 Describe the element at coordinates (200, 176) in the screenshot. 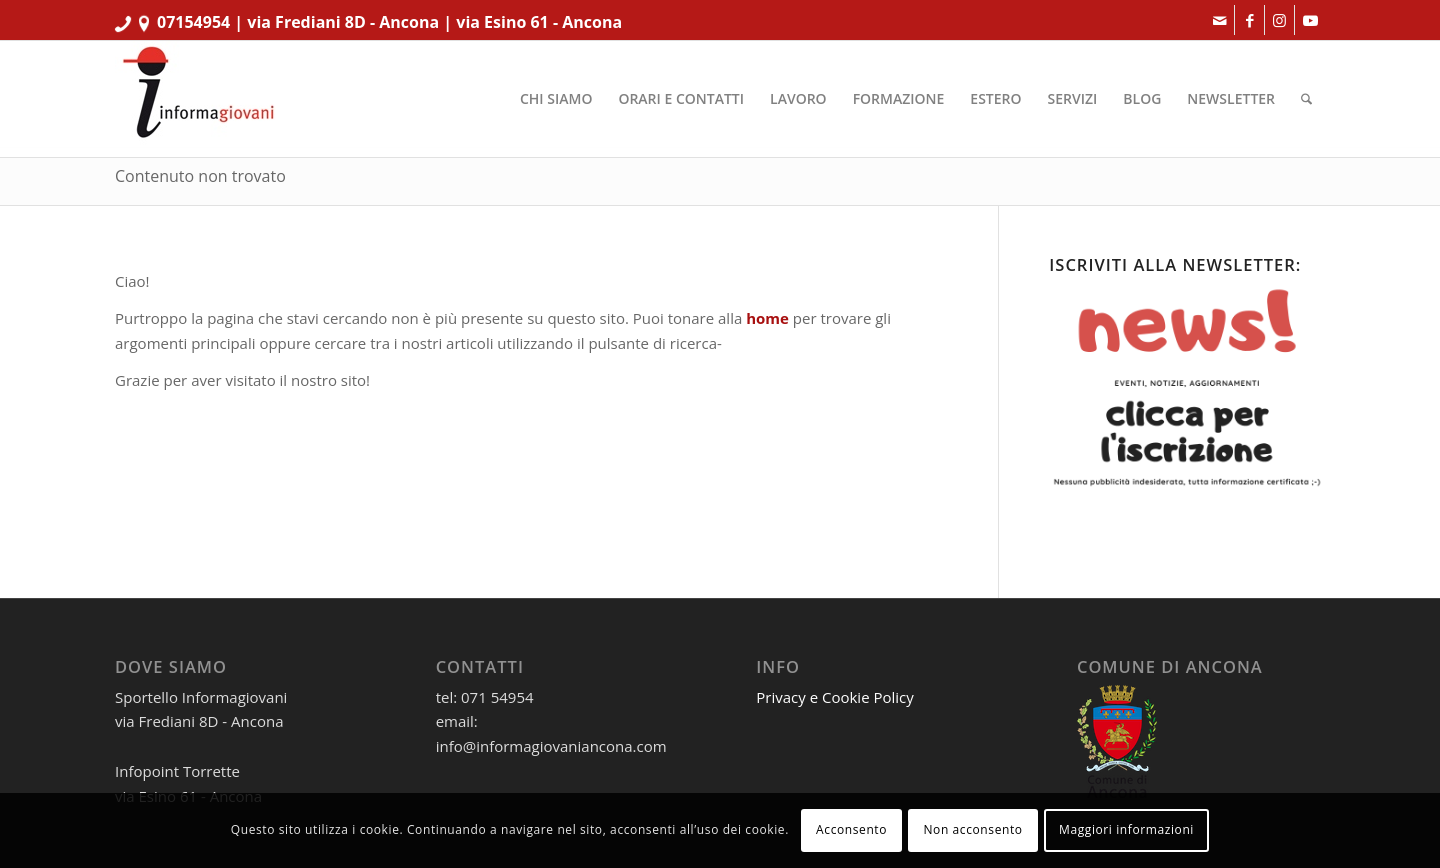

I see `Contenuto non trovato` at that location.